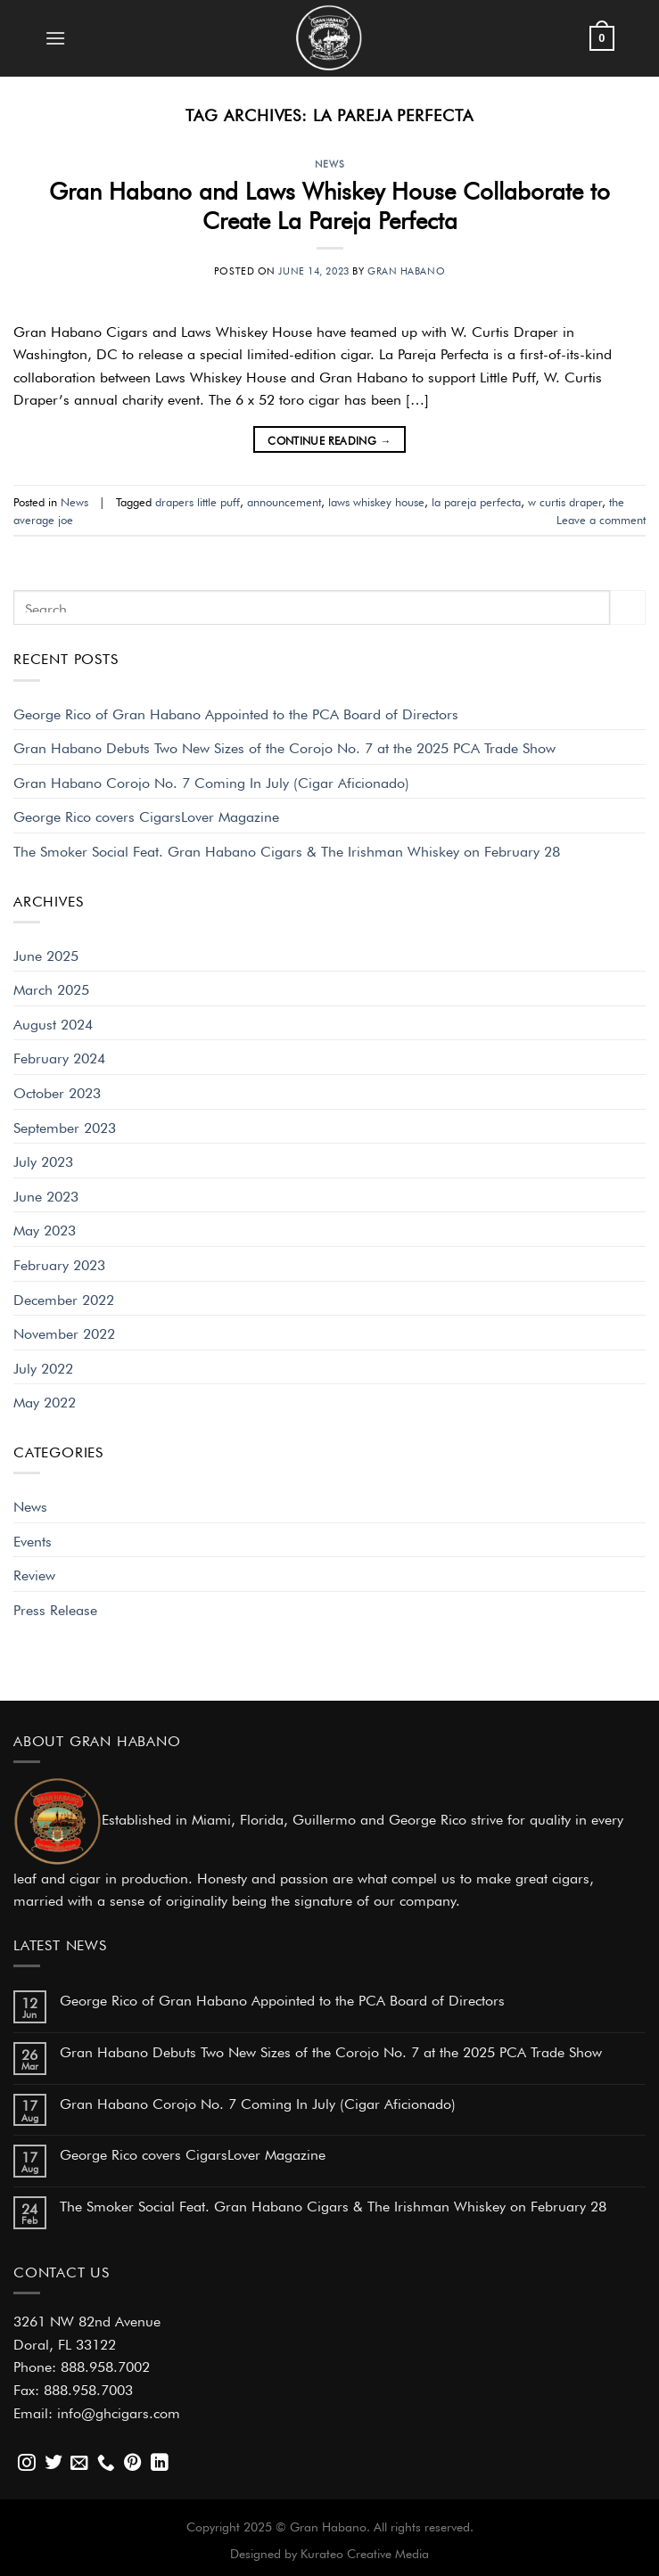 Image resolution: width=659 pixels, height=2576 pixels. Describe the element at coordinates (55, 1608) in the screenshot. I see `Press Release` at that location.